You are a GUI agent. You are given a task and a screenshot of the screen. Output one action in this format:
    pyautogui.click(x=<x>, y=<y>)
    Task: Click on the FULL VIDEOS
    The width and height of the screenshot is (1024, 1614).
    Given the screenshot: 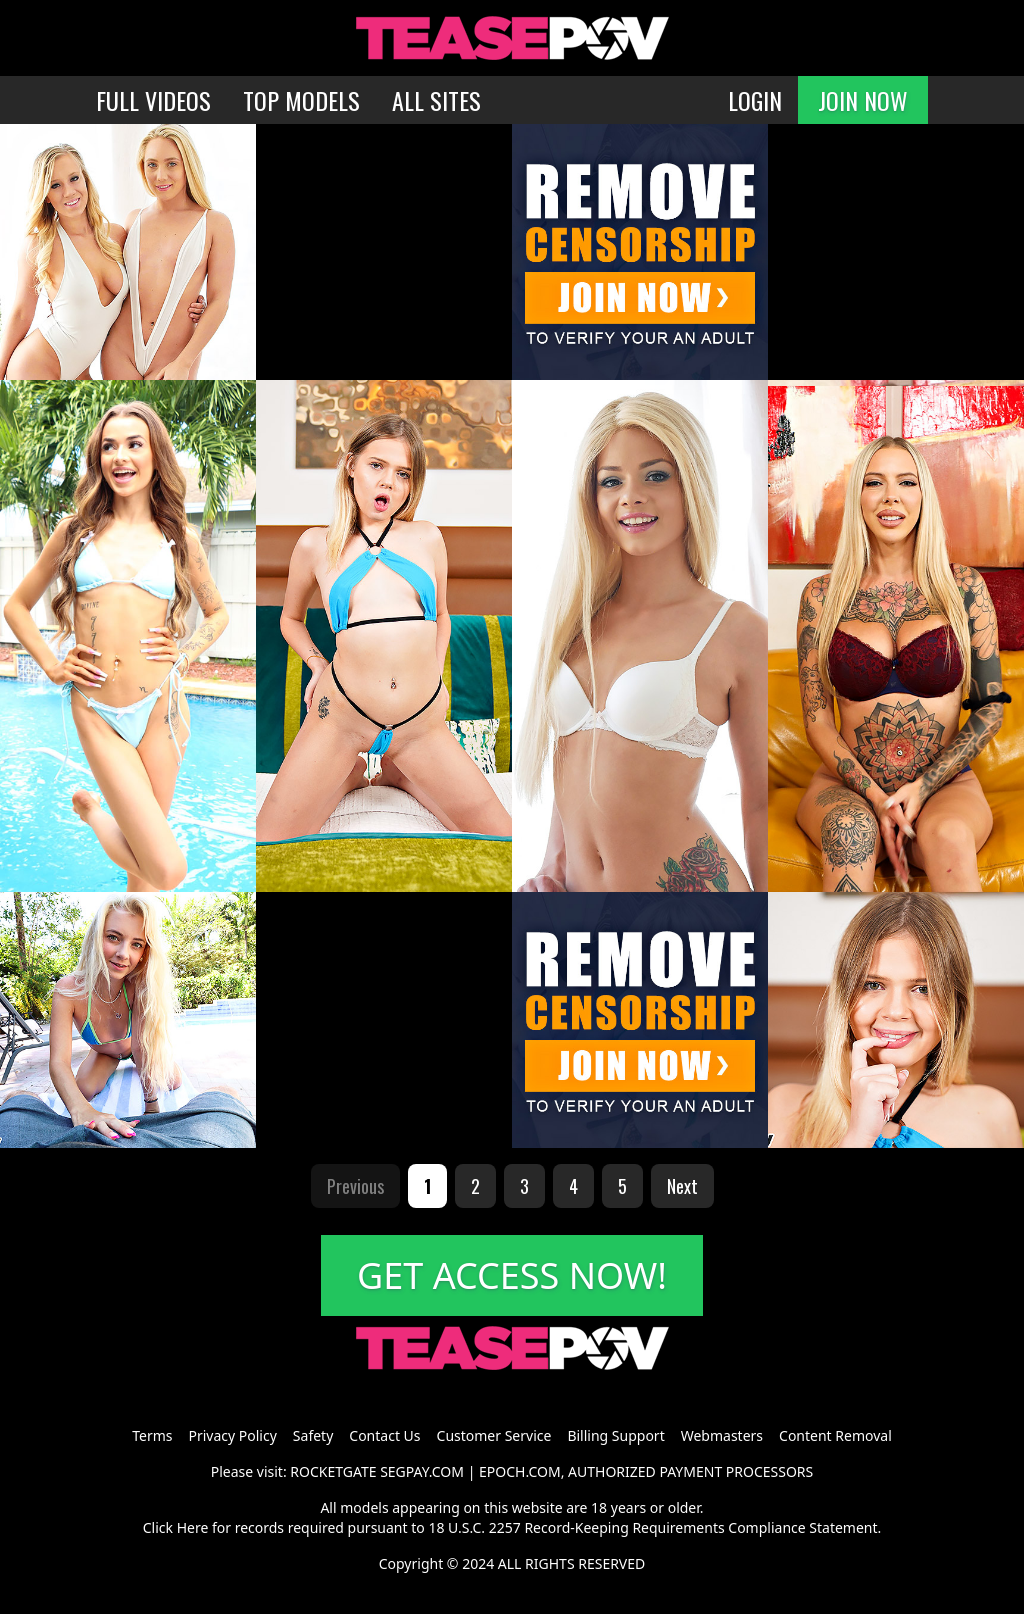 What is the action you would take?
    pyautogui.click(x=153, y=100)
    